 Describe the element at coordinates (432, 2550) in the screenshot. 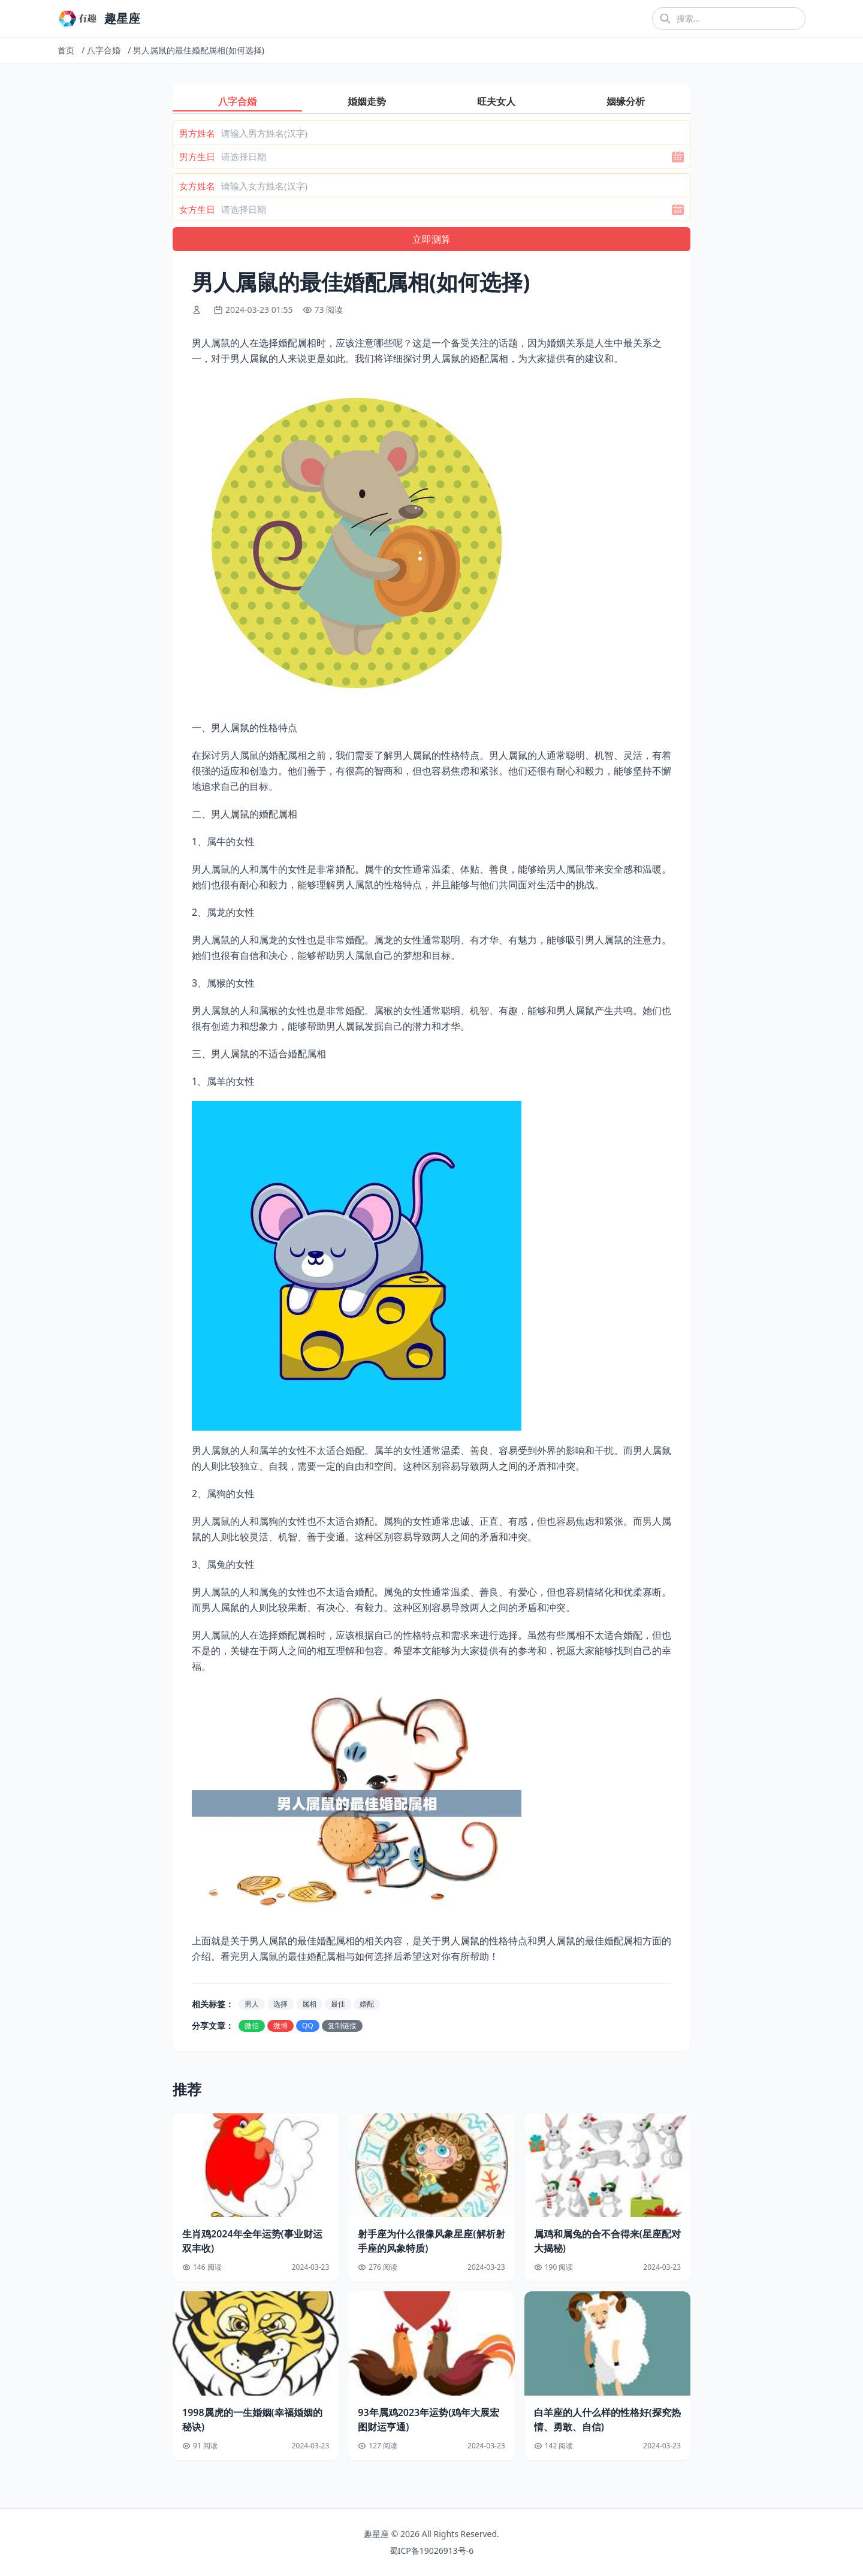

I see `蜀ICP备19026913号-6` at that location.